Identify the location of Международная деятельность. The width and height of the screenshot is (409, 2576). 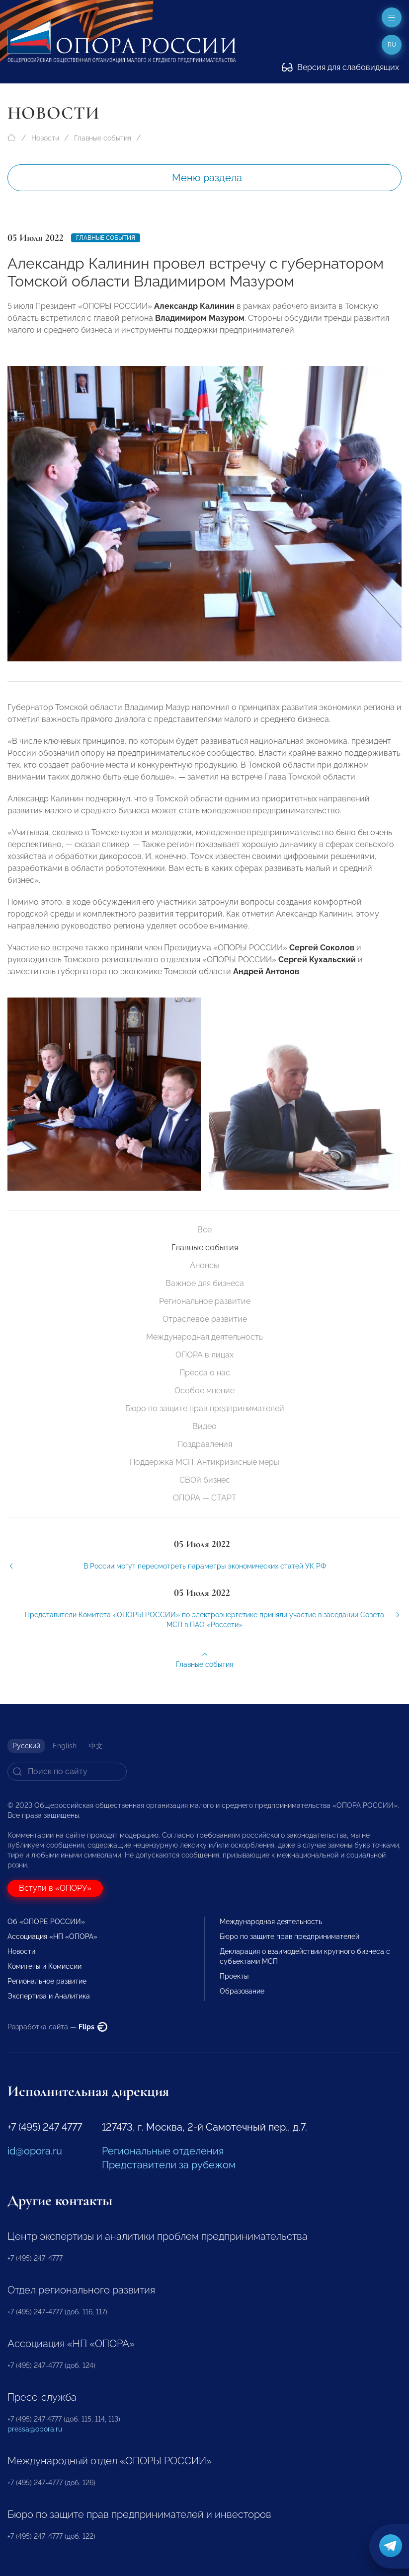
(204, 1337).